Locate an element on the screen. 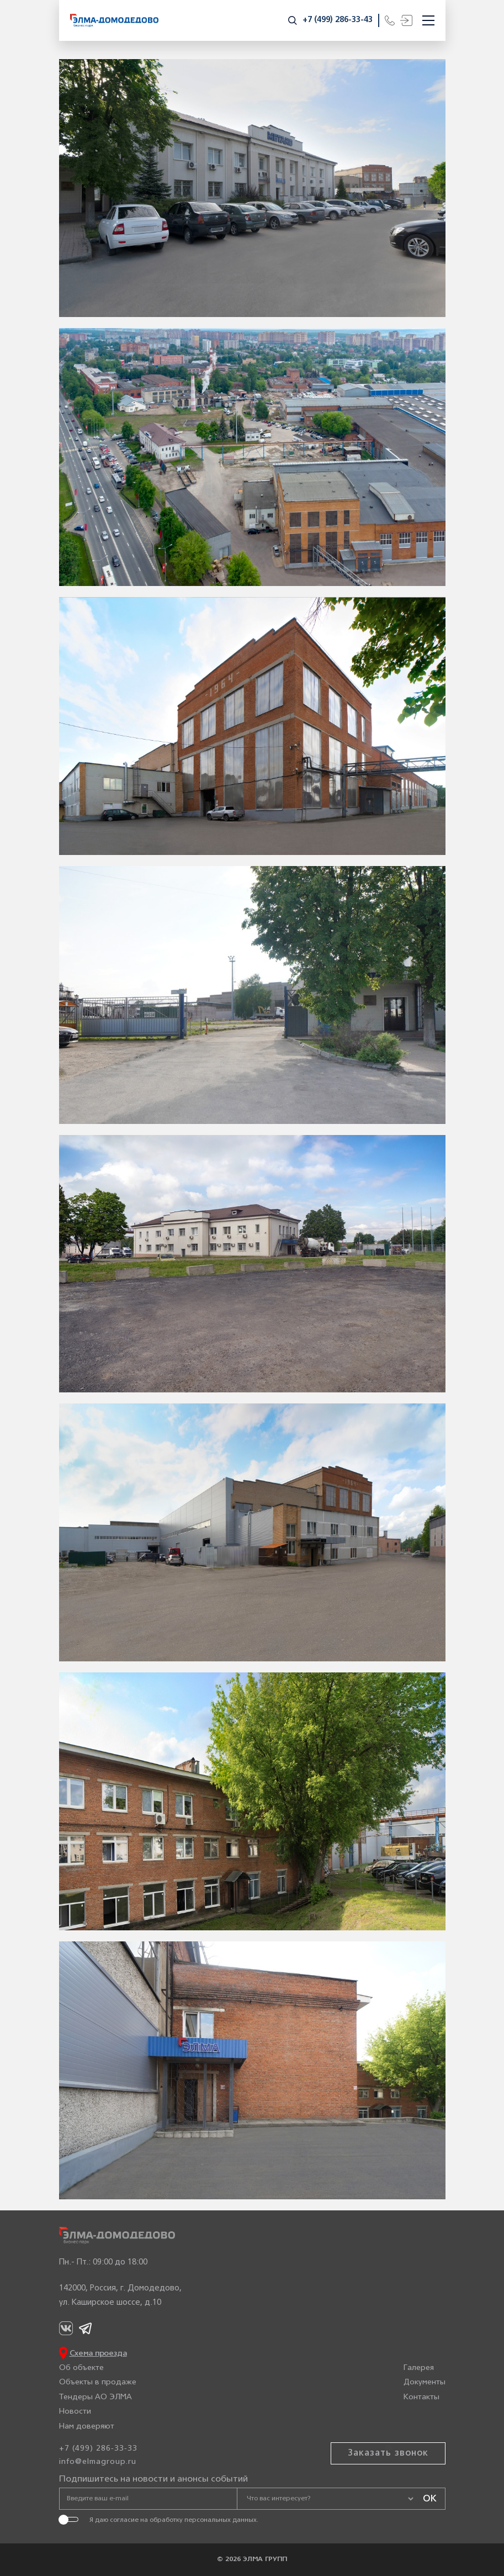  Тендеры АО ЭЛМА is located at coordinates (95, 2397).